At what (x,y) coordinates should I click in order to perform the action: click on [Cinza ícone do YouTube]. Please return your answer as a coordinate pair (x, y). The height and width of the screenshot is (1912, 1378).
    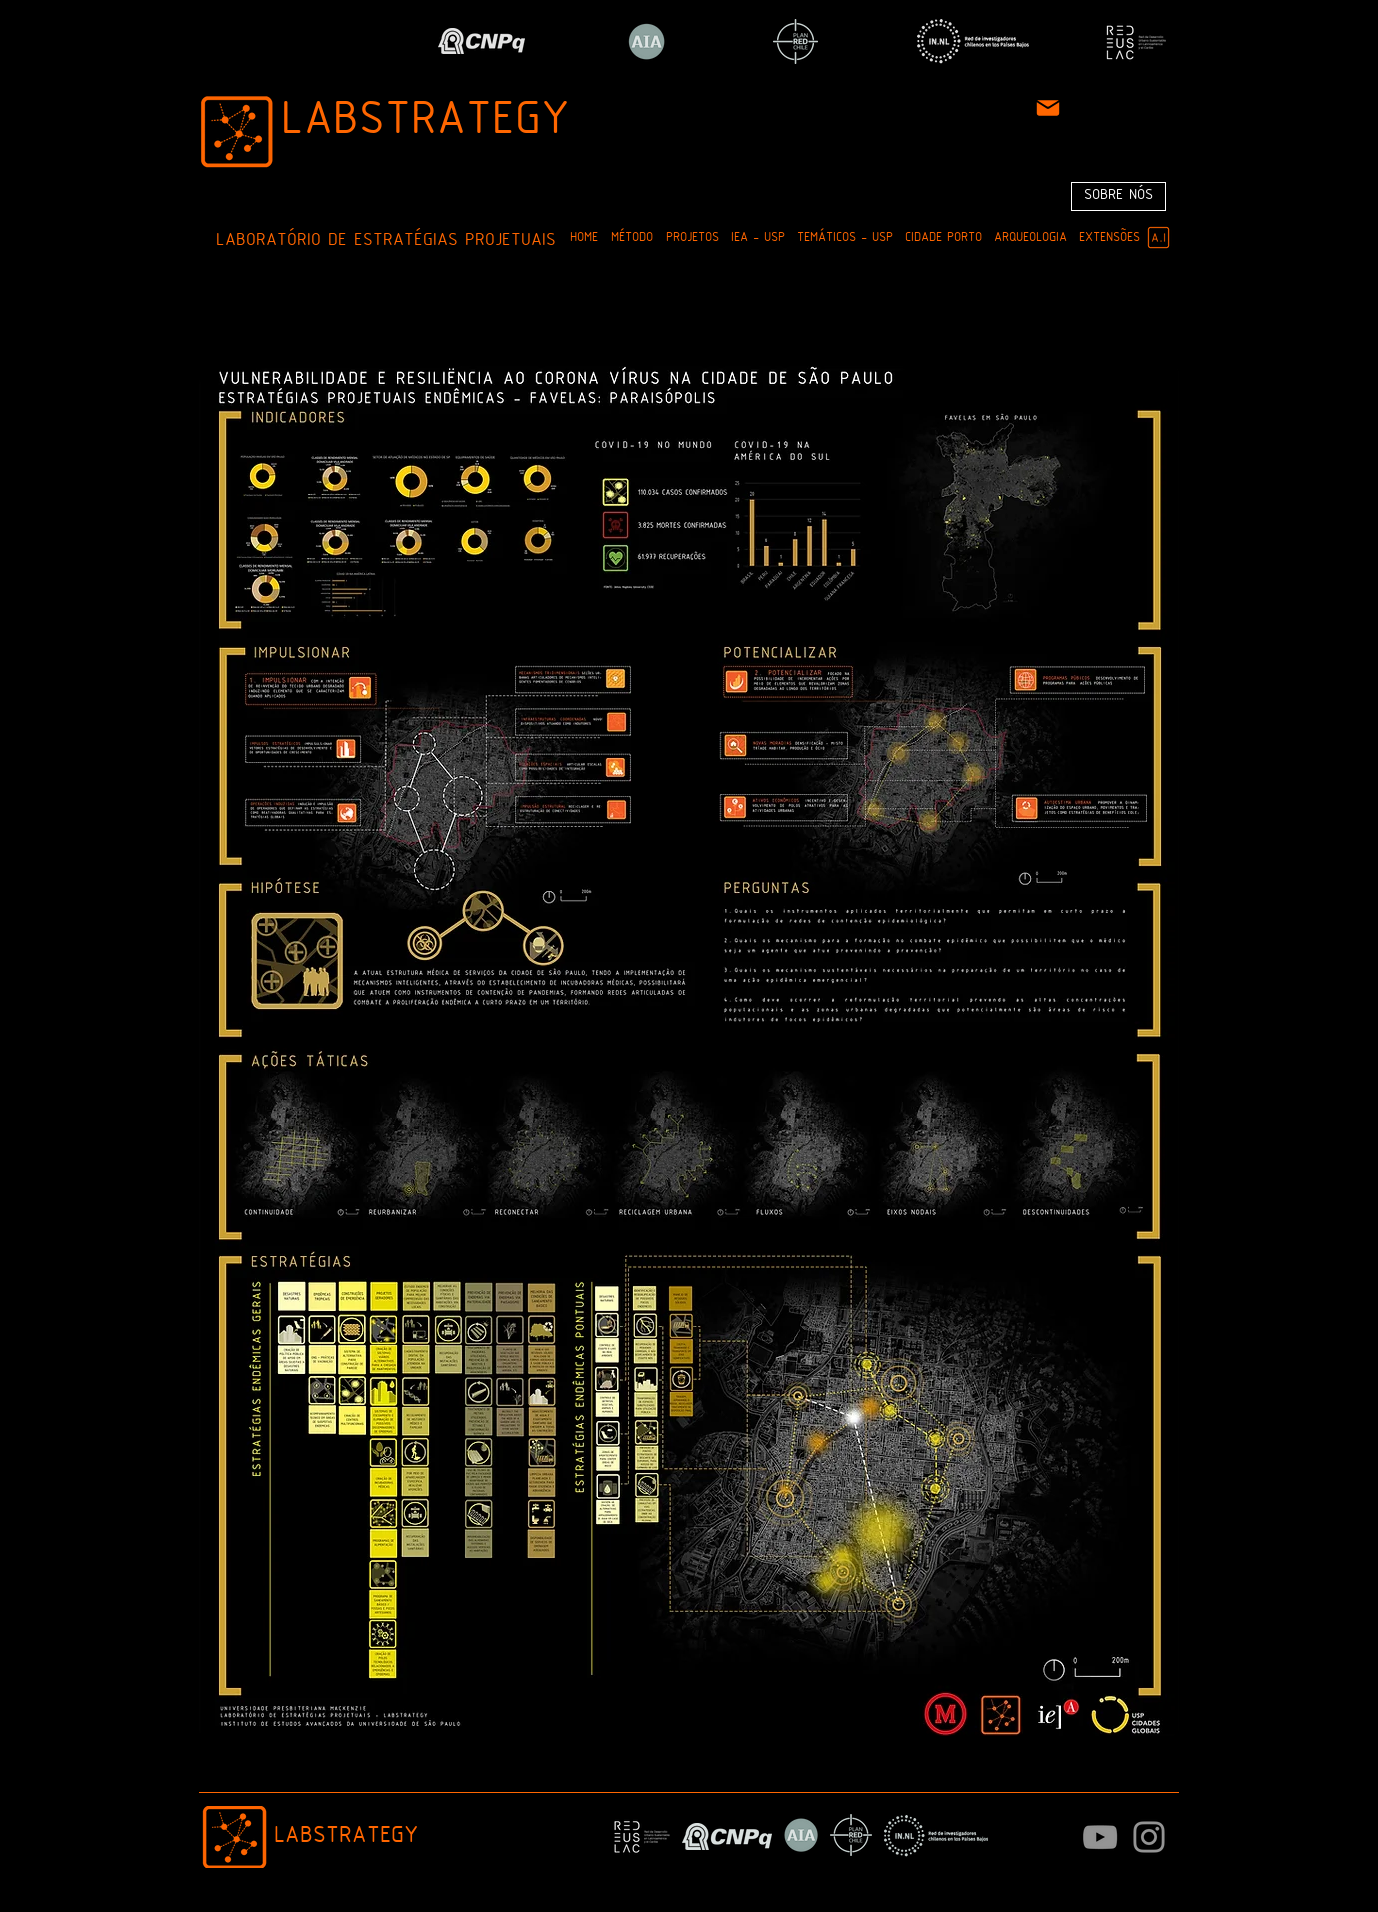
    Looking at the image, I should click on (1100, 1837).